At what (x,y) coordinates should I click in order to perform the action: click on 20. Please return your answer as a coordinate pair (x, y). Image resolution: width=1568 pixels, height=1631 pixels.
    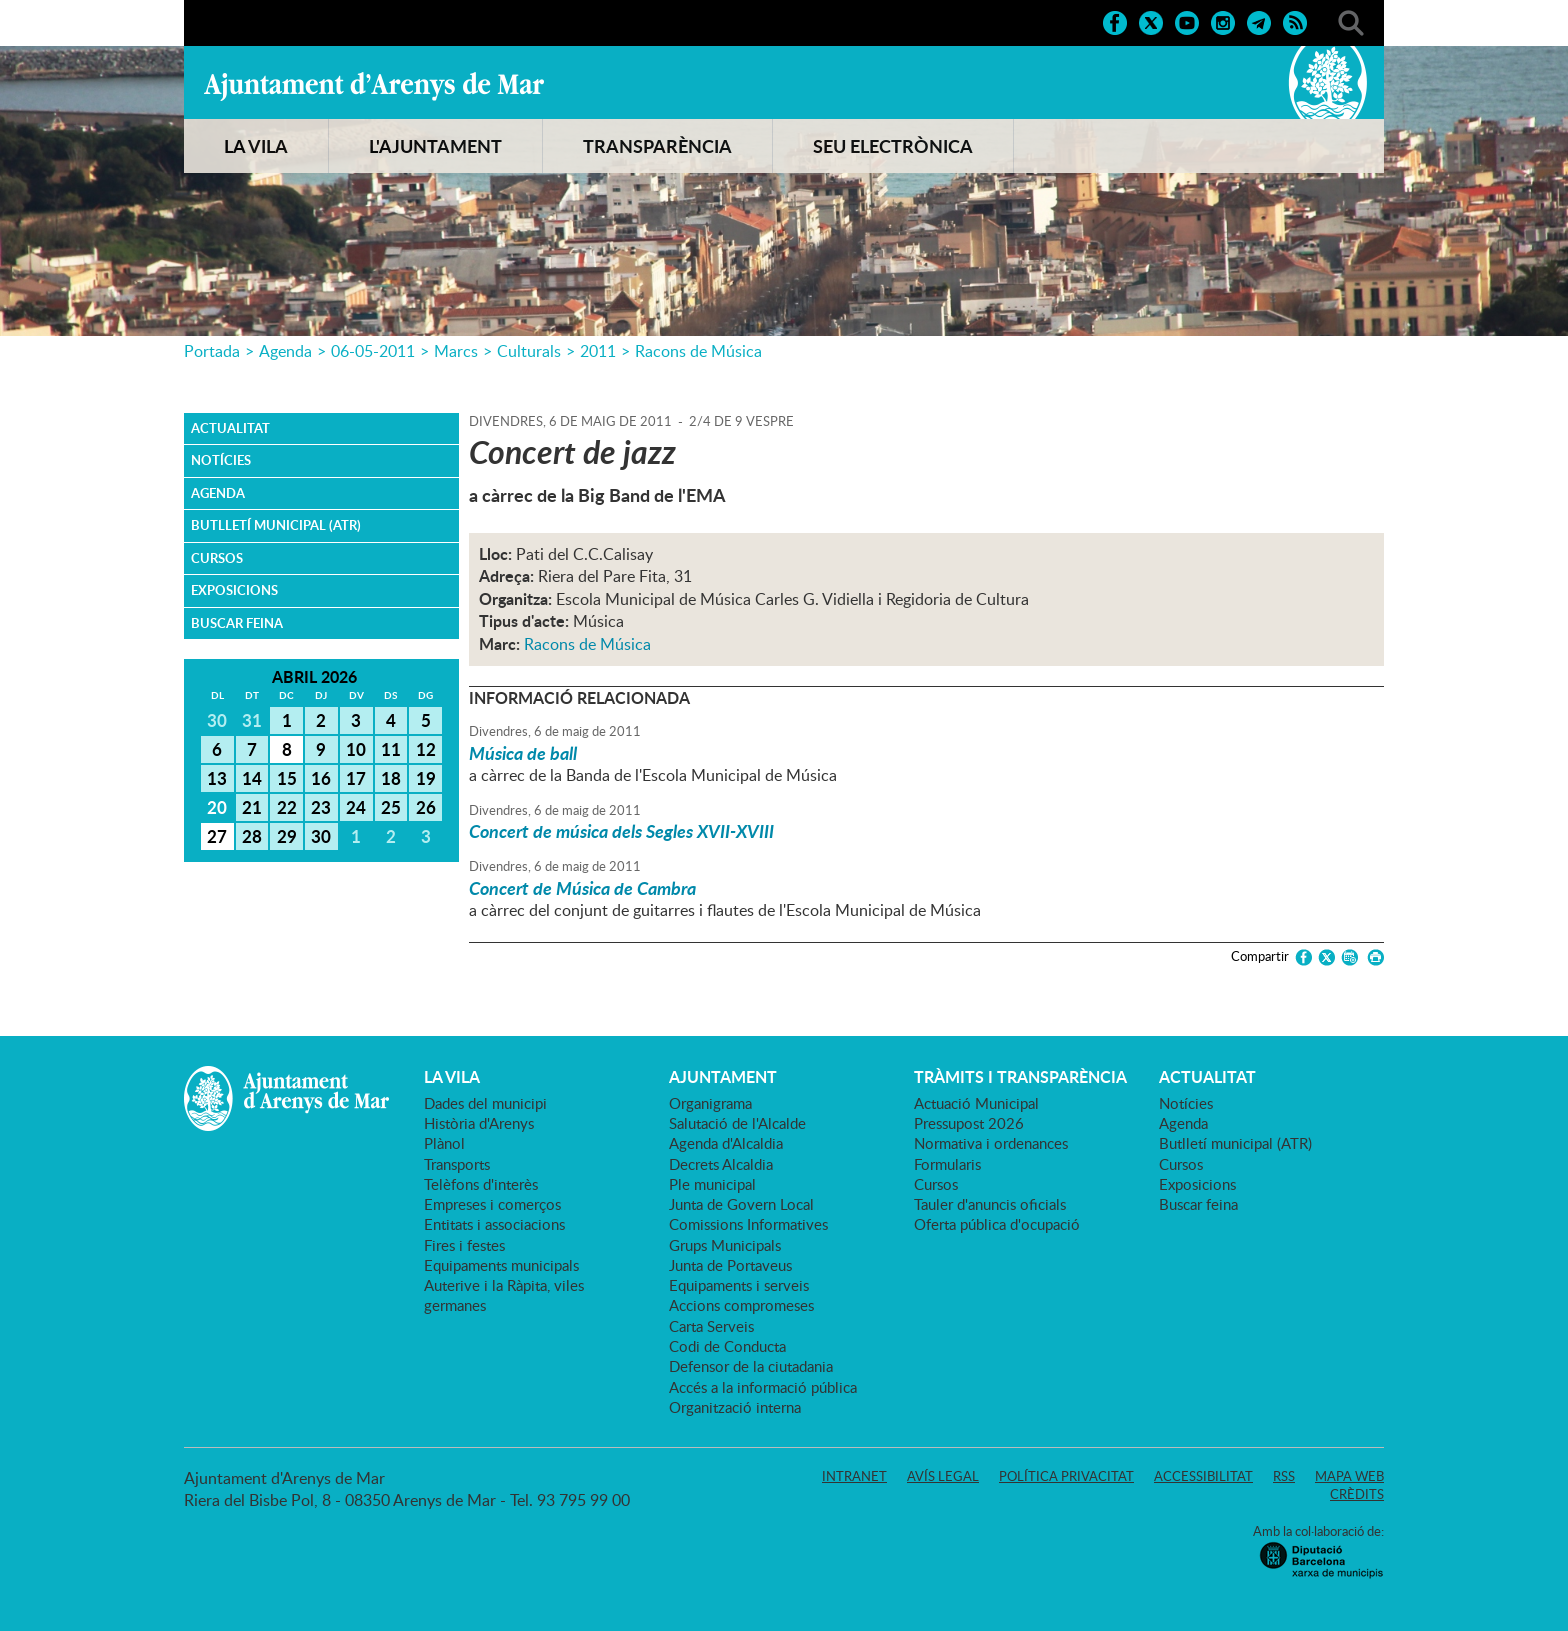
    Looking at the image, I should click on (217, 807).